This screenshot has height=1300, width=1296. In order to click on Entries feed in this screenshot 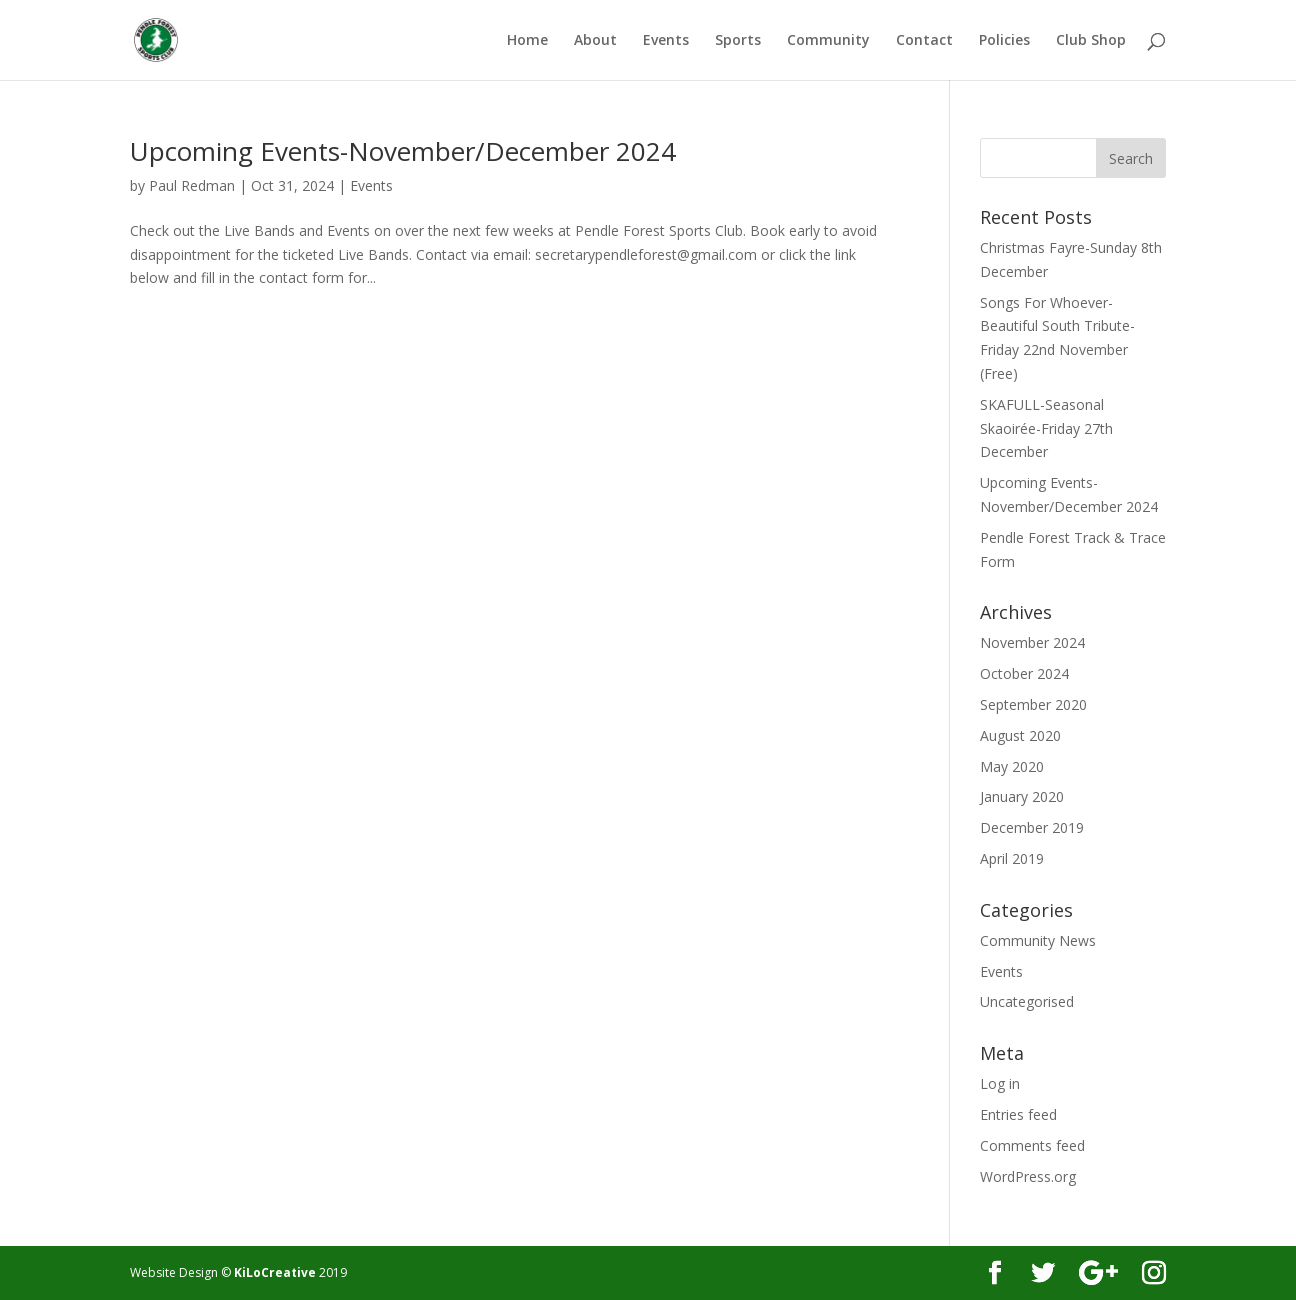, I will do `click(1018, 1114)`.